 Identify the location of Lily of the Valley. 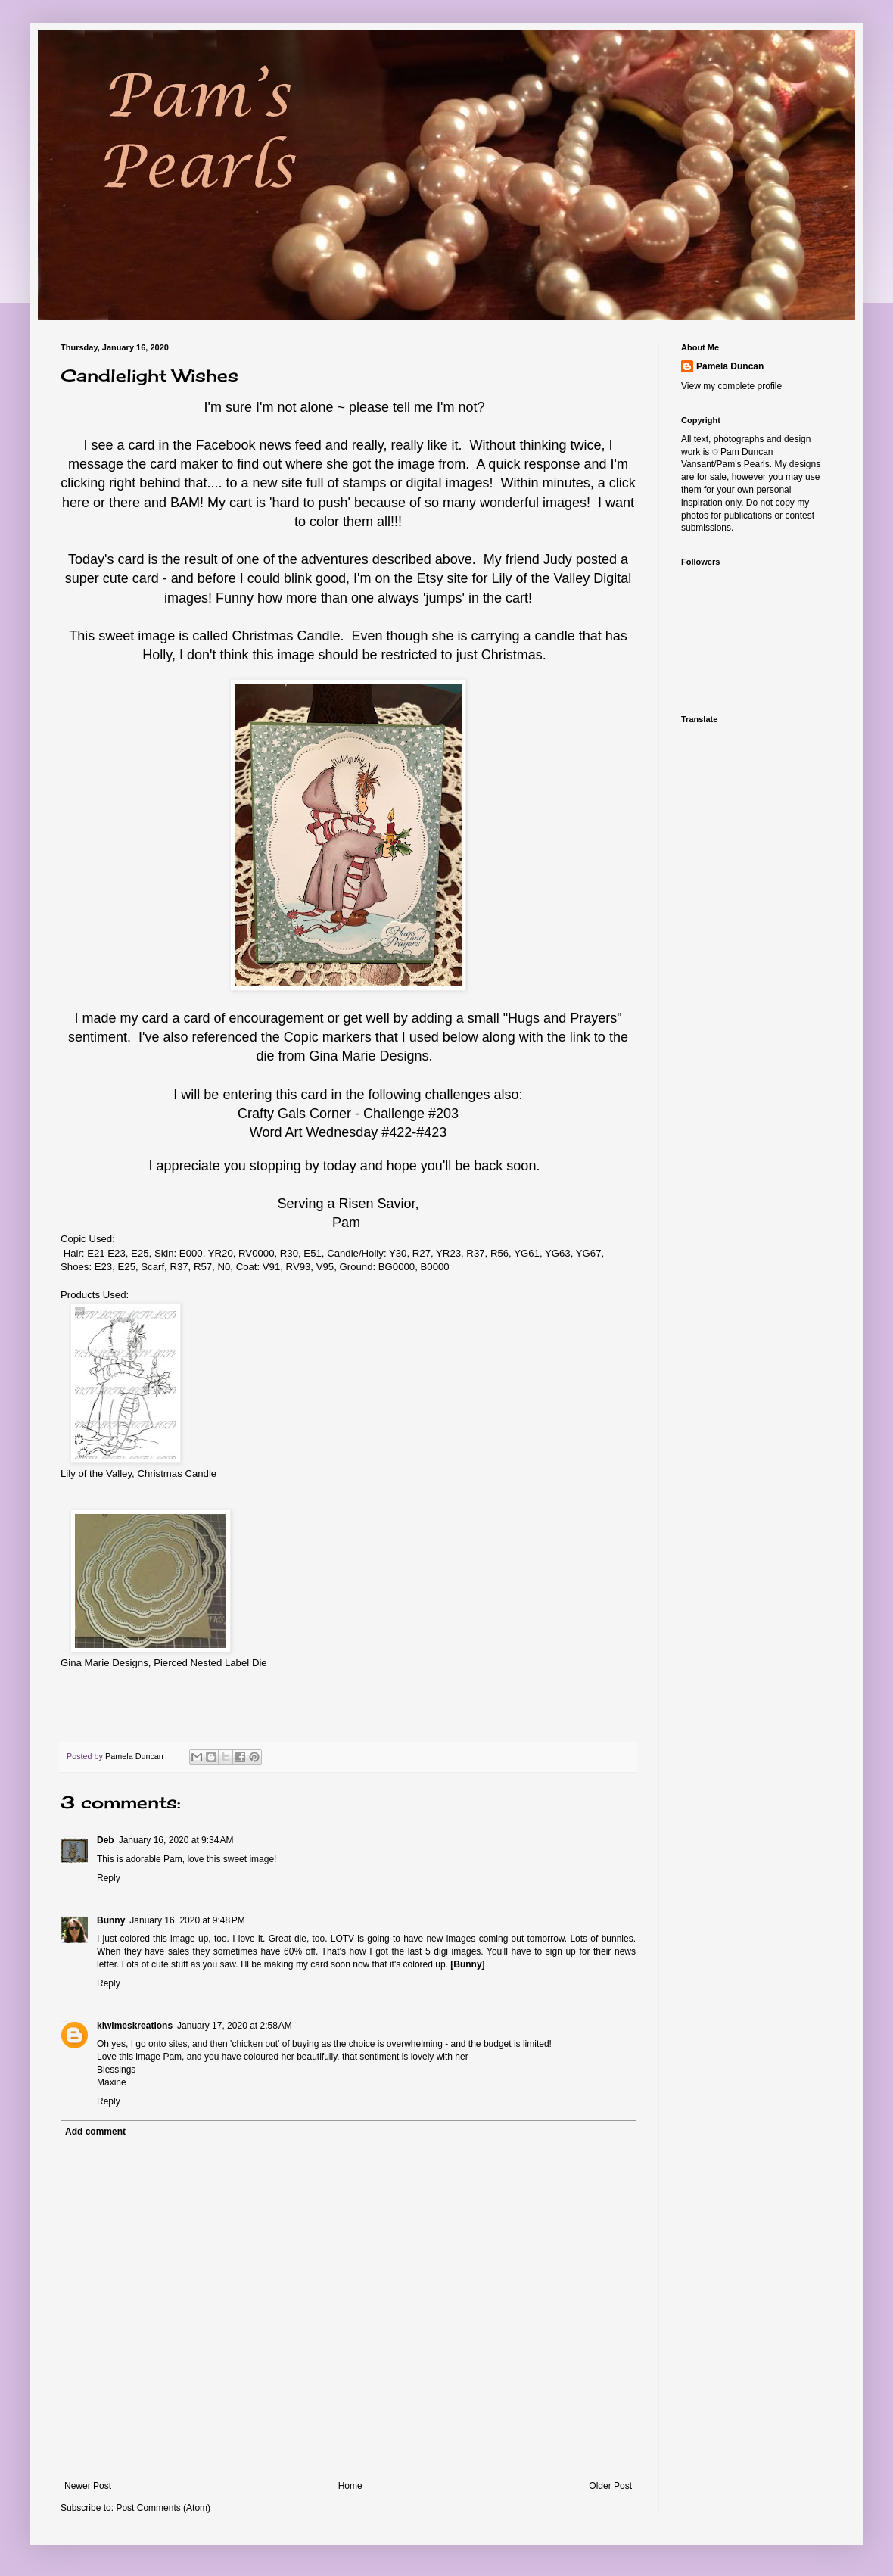
(540, 578).